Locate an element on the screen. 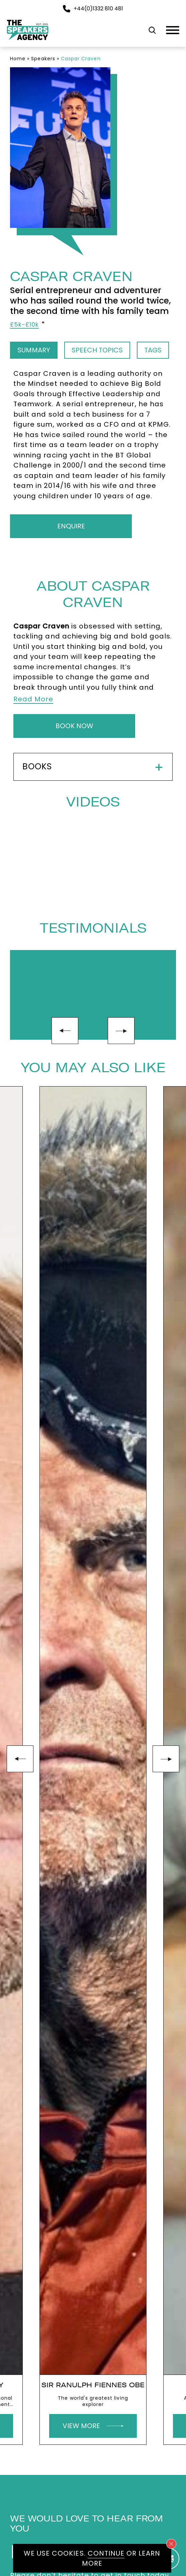 The image size is (186, 2576). Speech Topics [tab] is located at coordinates (97, 350).